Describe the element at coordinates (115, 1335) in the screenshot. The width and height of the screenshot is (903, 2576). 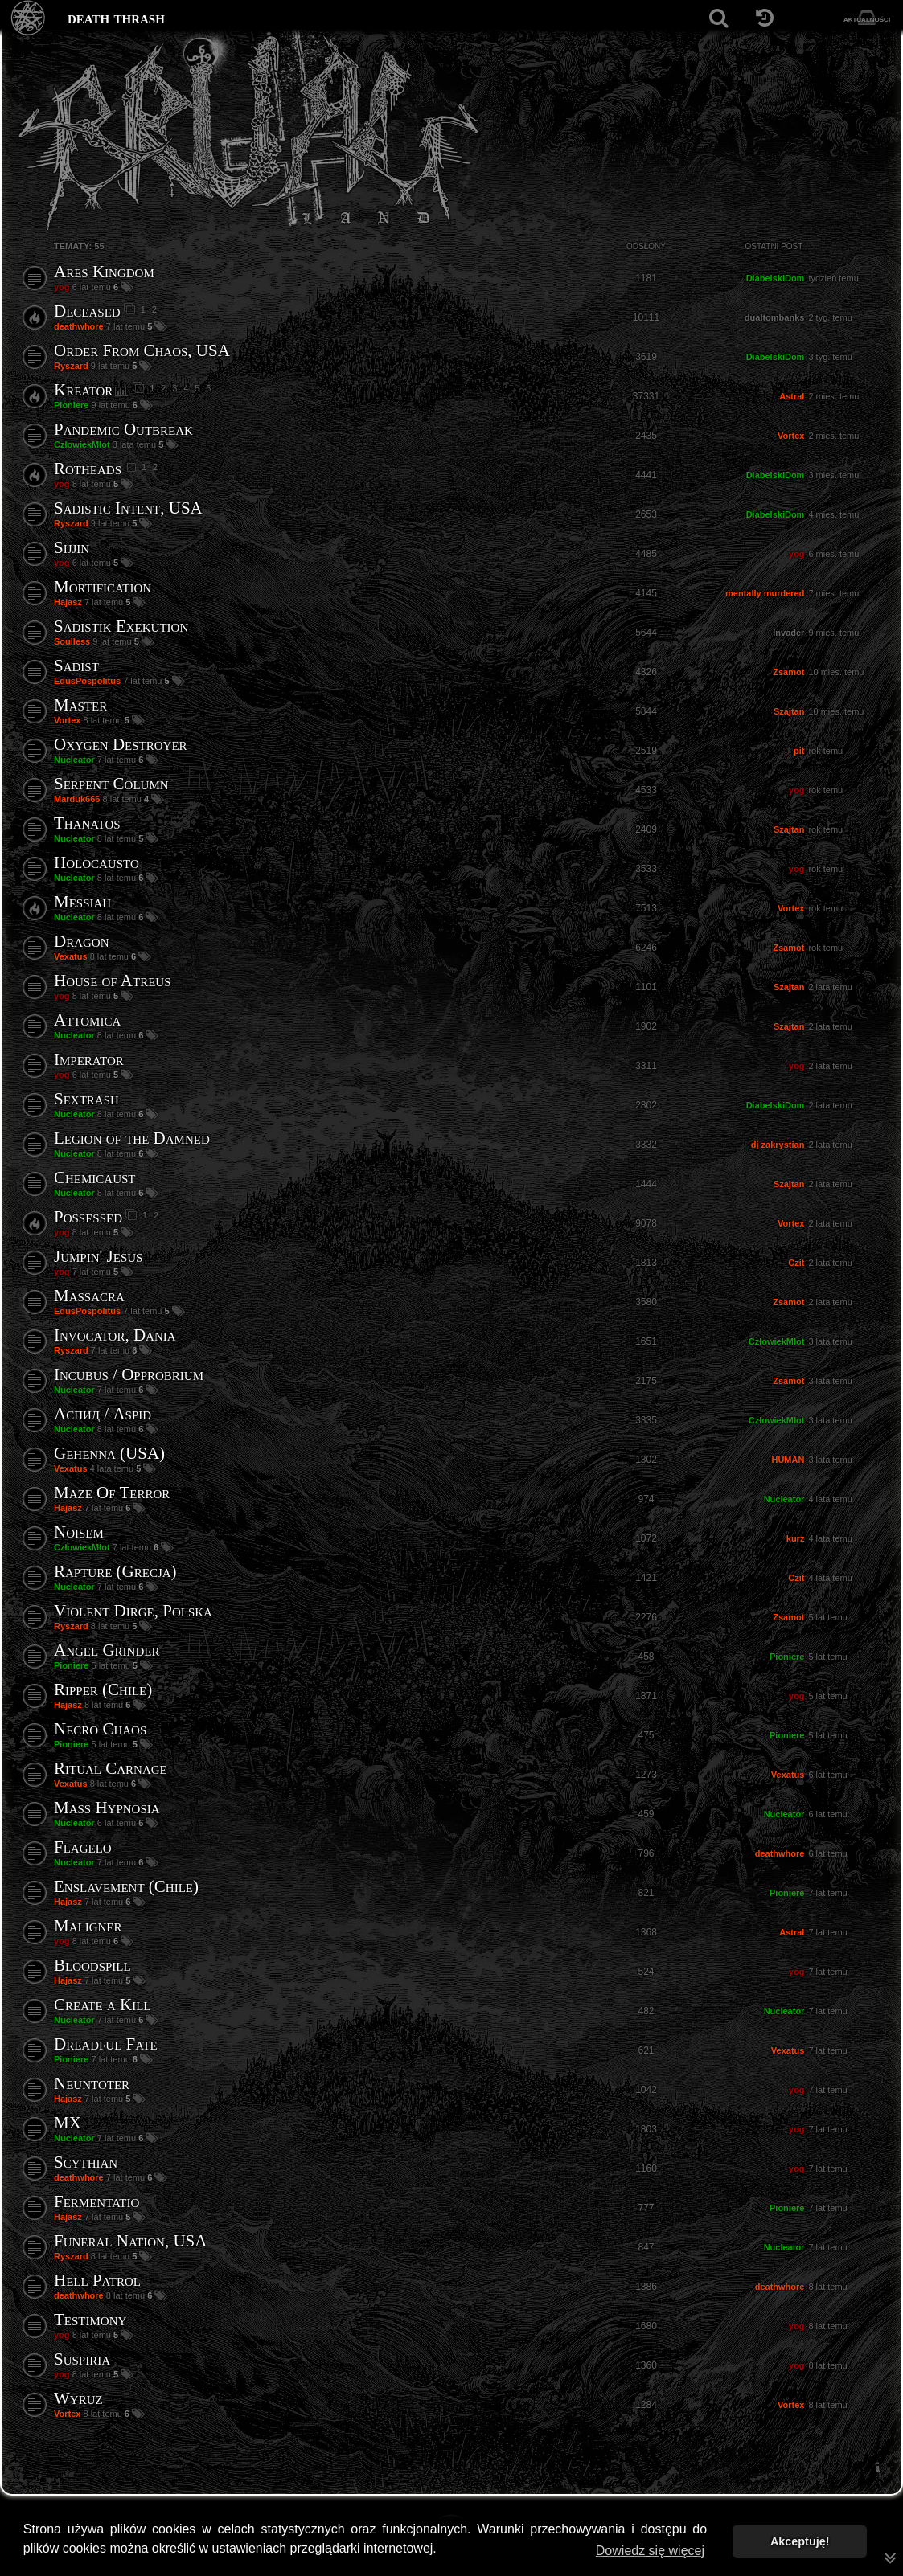
I see `Invocator, Dania` at that location.